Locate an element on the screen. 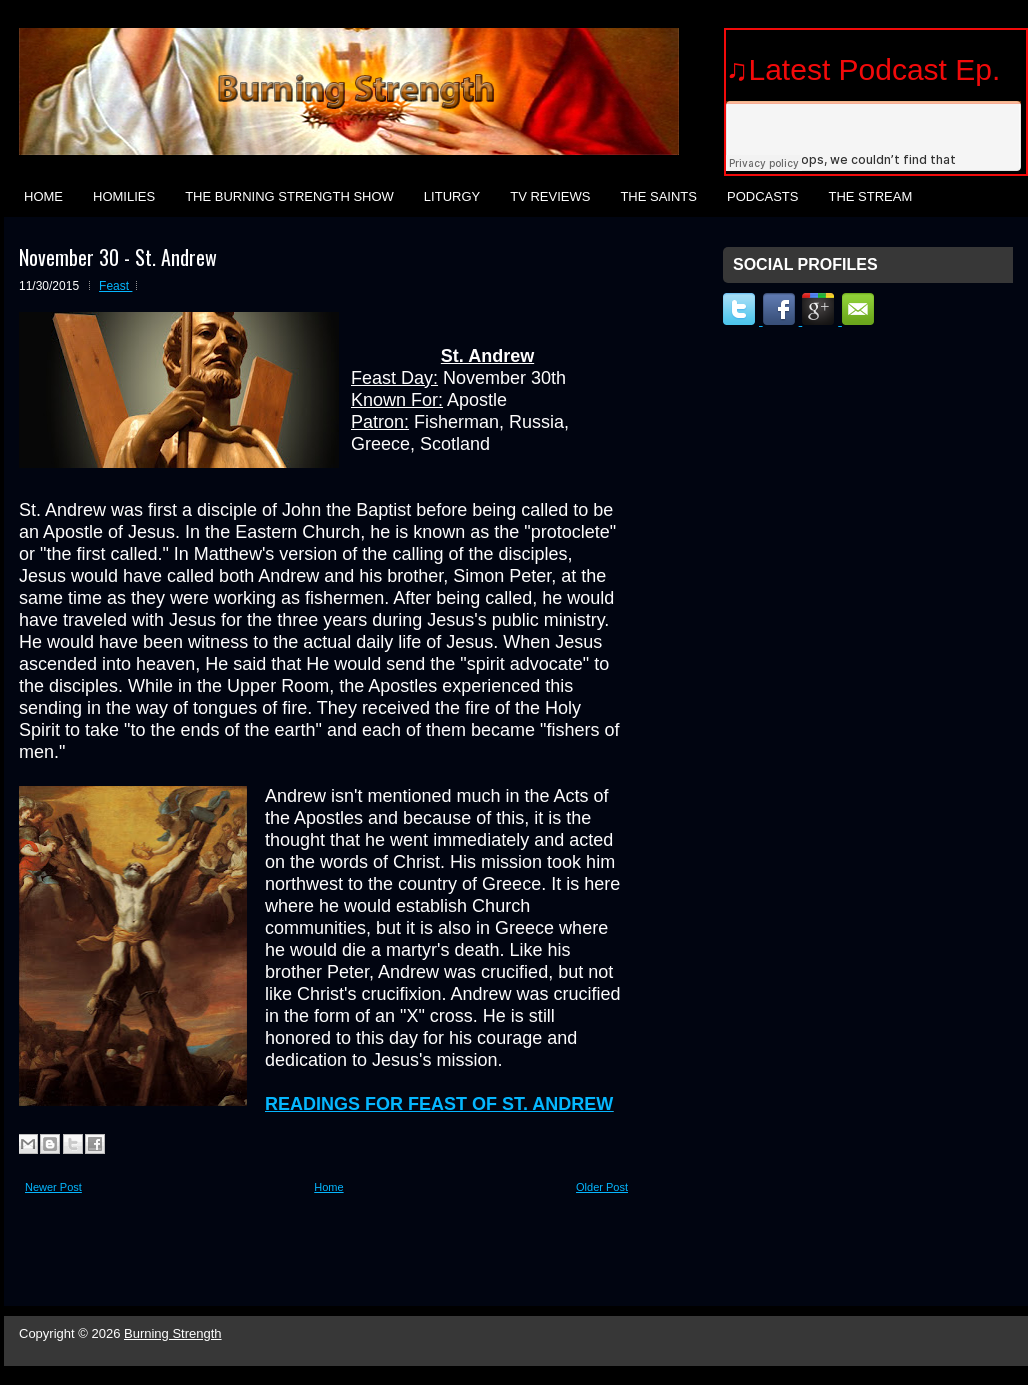 The image size is (1028, 1385). Older Post is located at coordinates (602, 1187).